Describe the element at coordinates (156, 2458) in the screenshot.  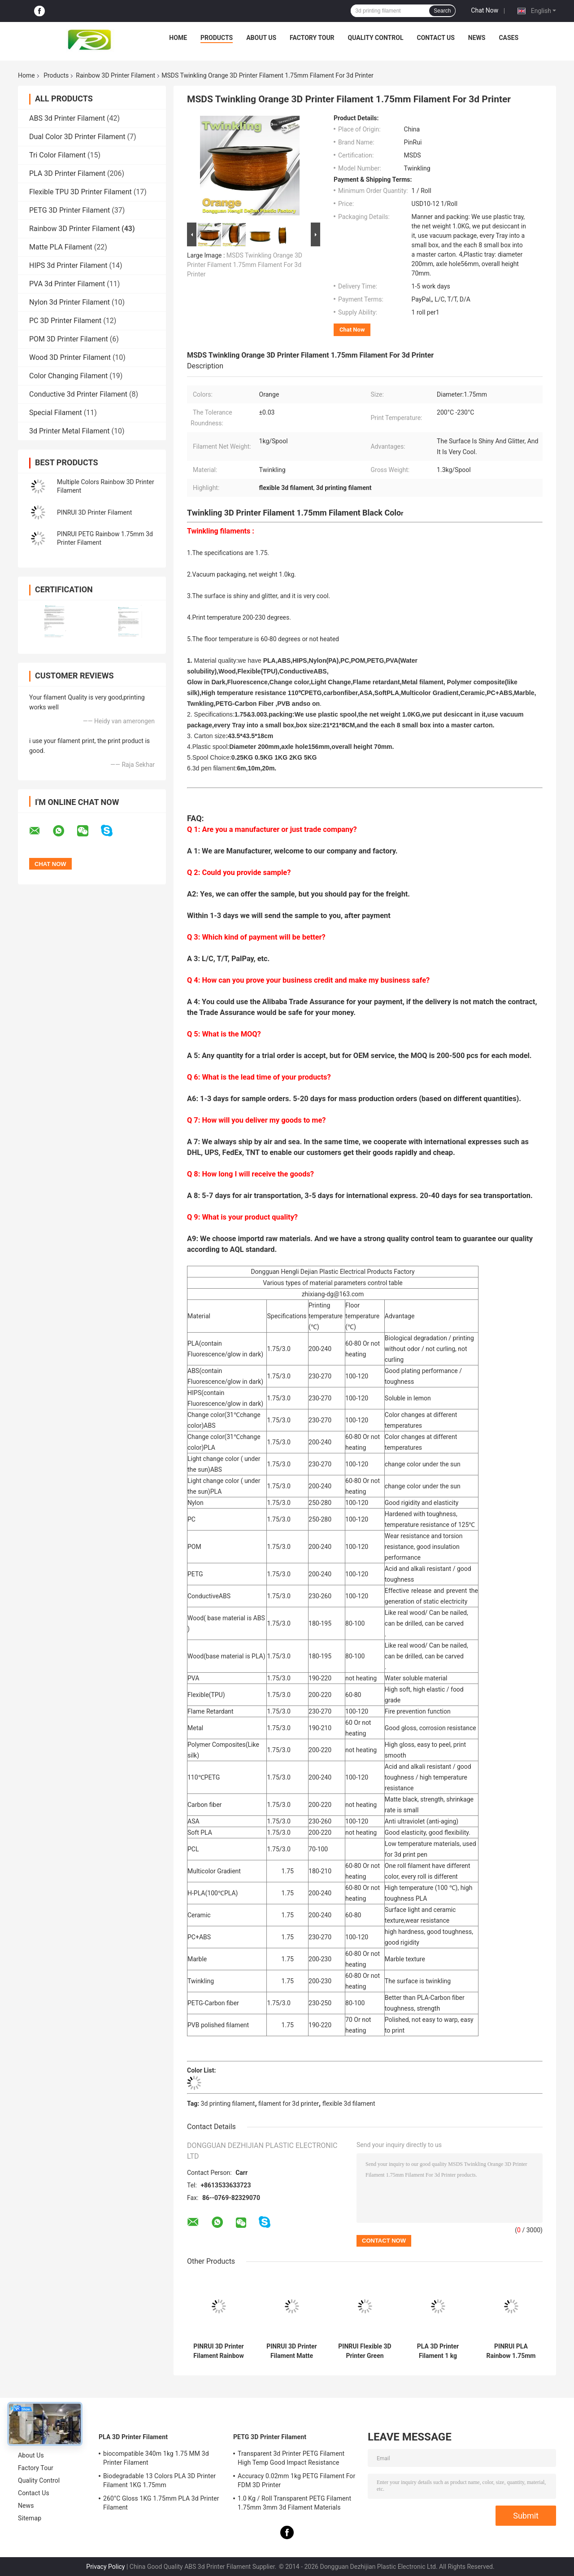
I see `biocompatible 340m 1kg 1.75 MM 3d Printer Filament` at that location.